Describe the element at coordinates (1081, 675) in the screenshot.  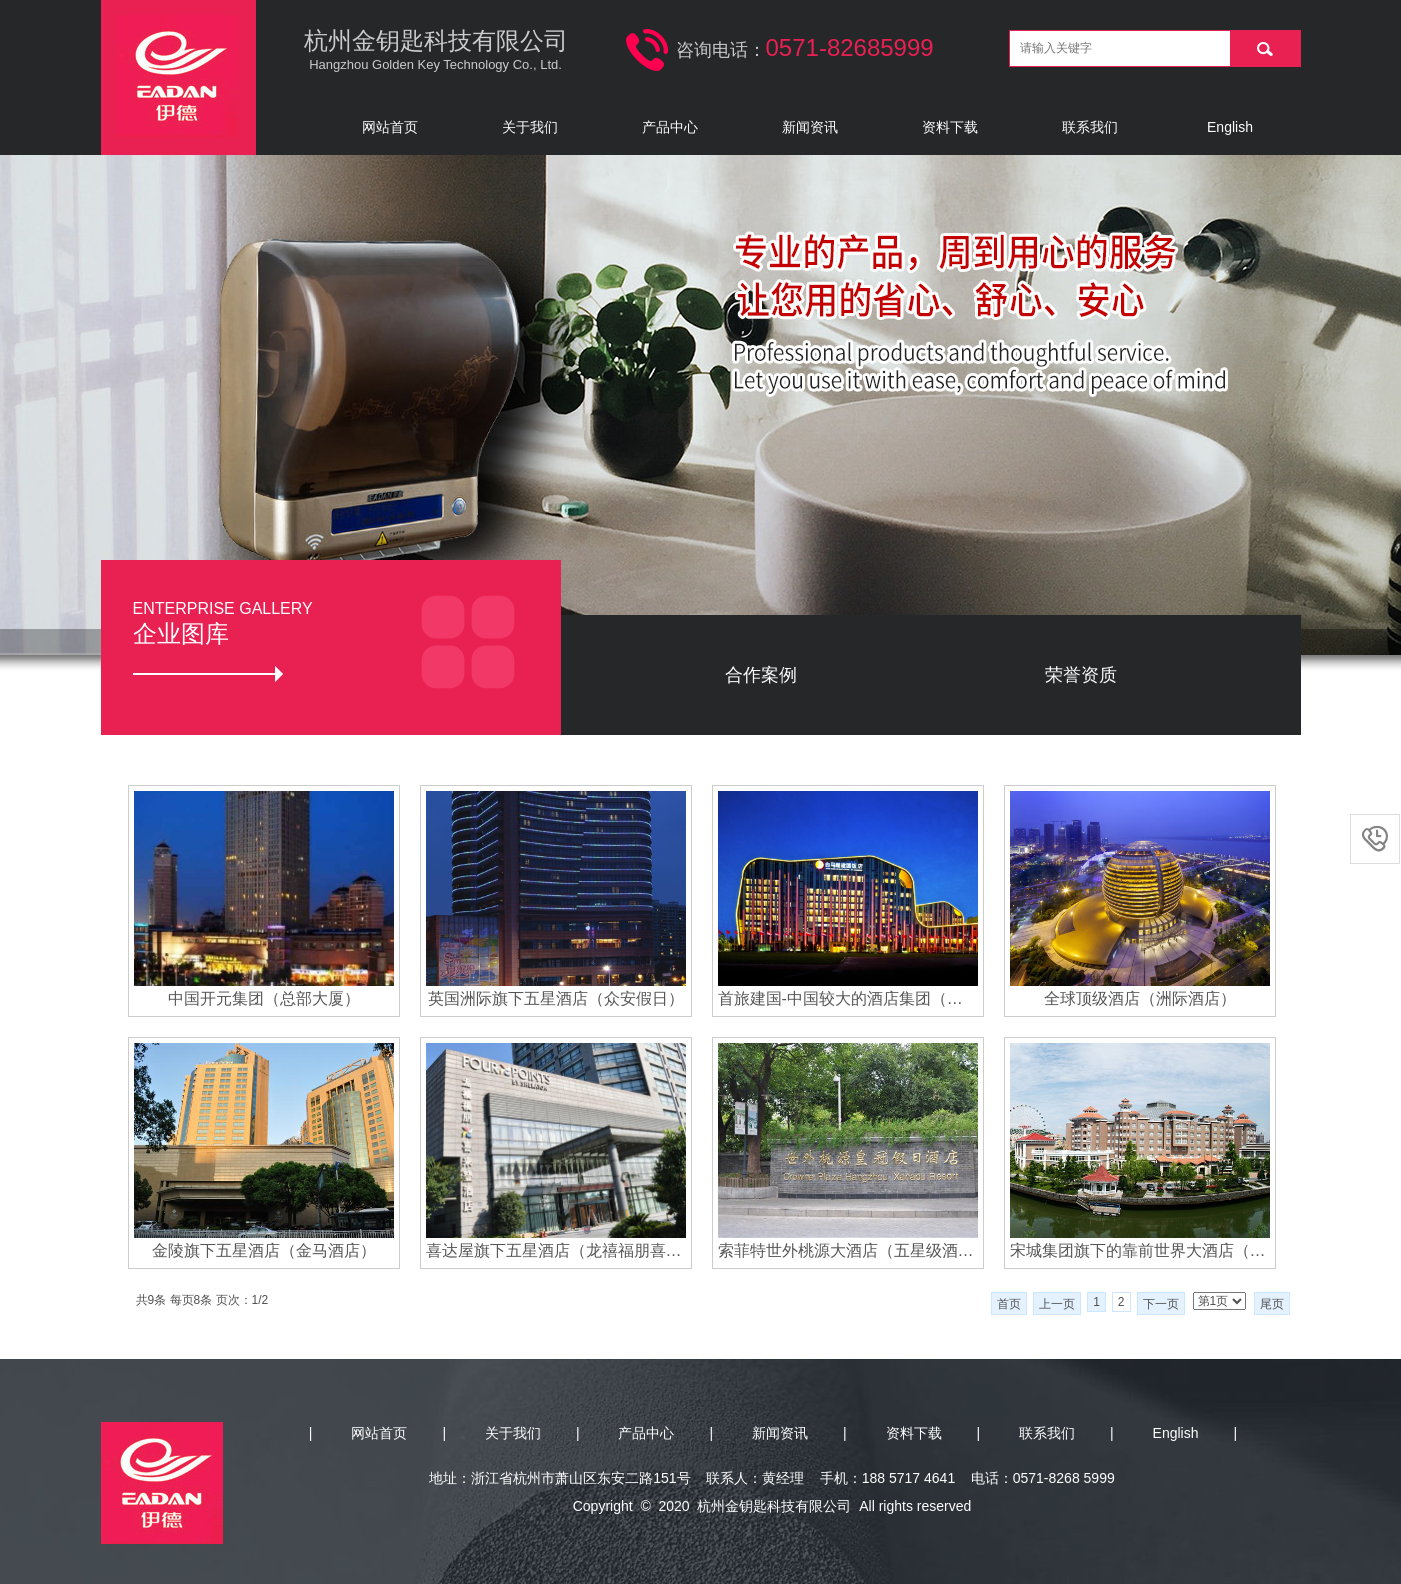
I see `荣誉资质` at that location.